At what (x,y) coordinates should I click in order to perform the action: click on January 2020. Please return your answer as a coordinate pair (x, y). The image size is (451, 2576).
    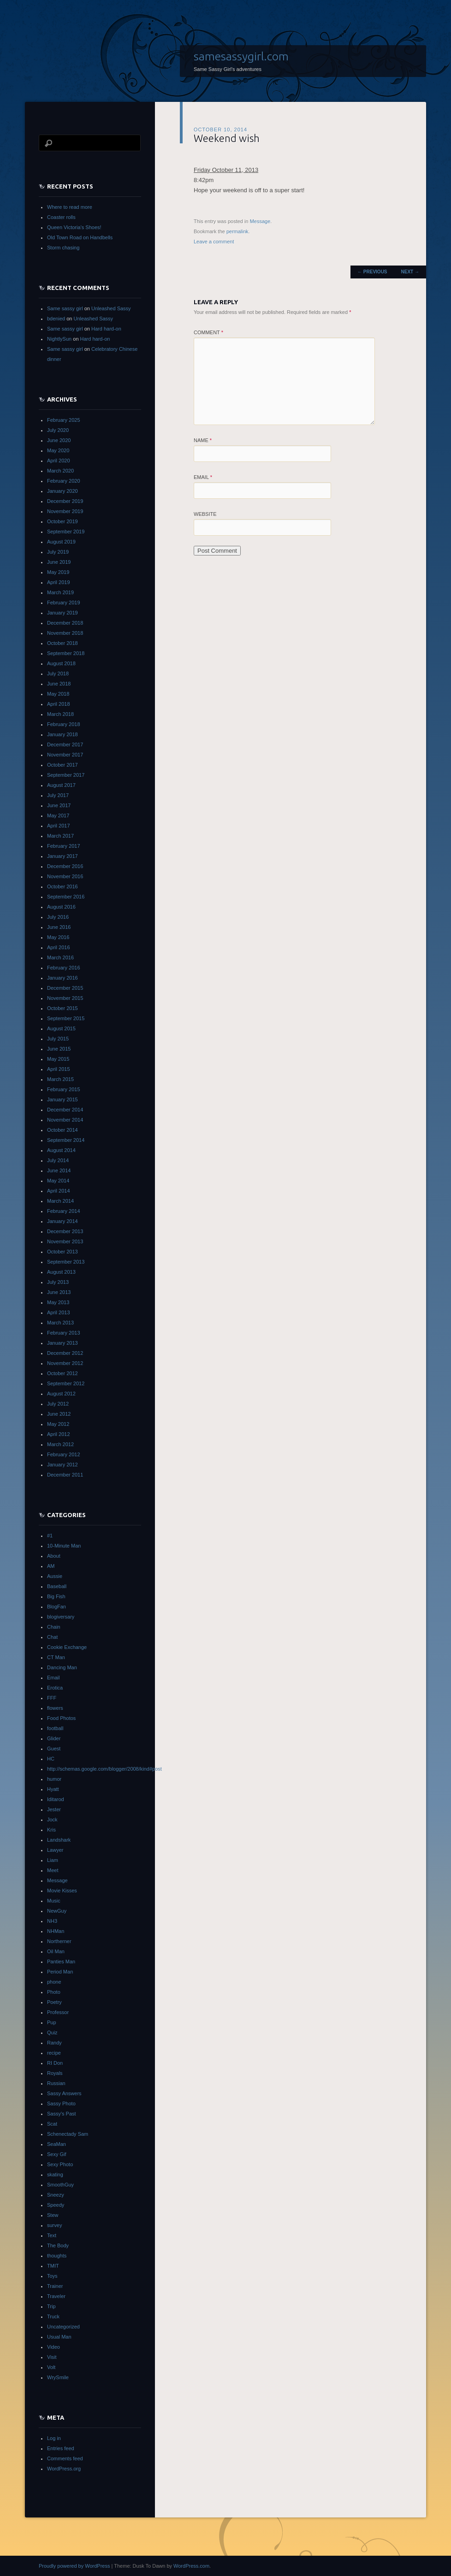
    Looking at the image, I should click on (62, 491).